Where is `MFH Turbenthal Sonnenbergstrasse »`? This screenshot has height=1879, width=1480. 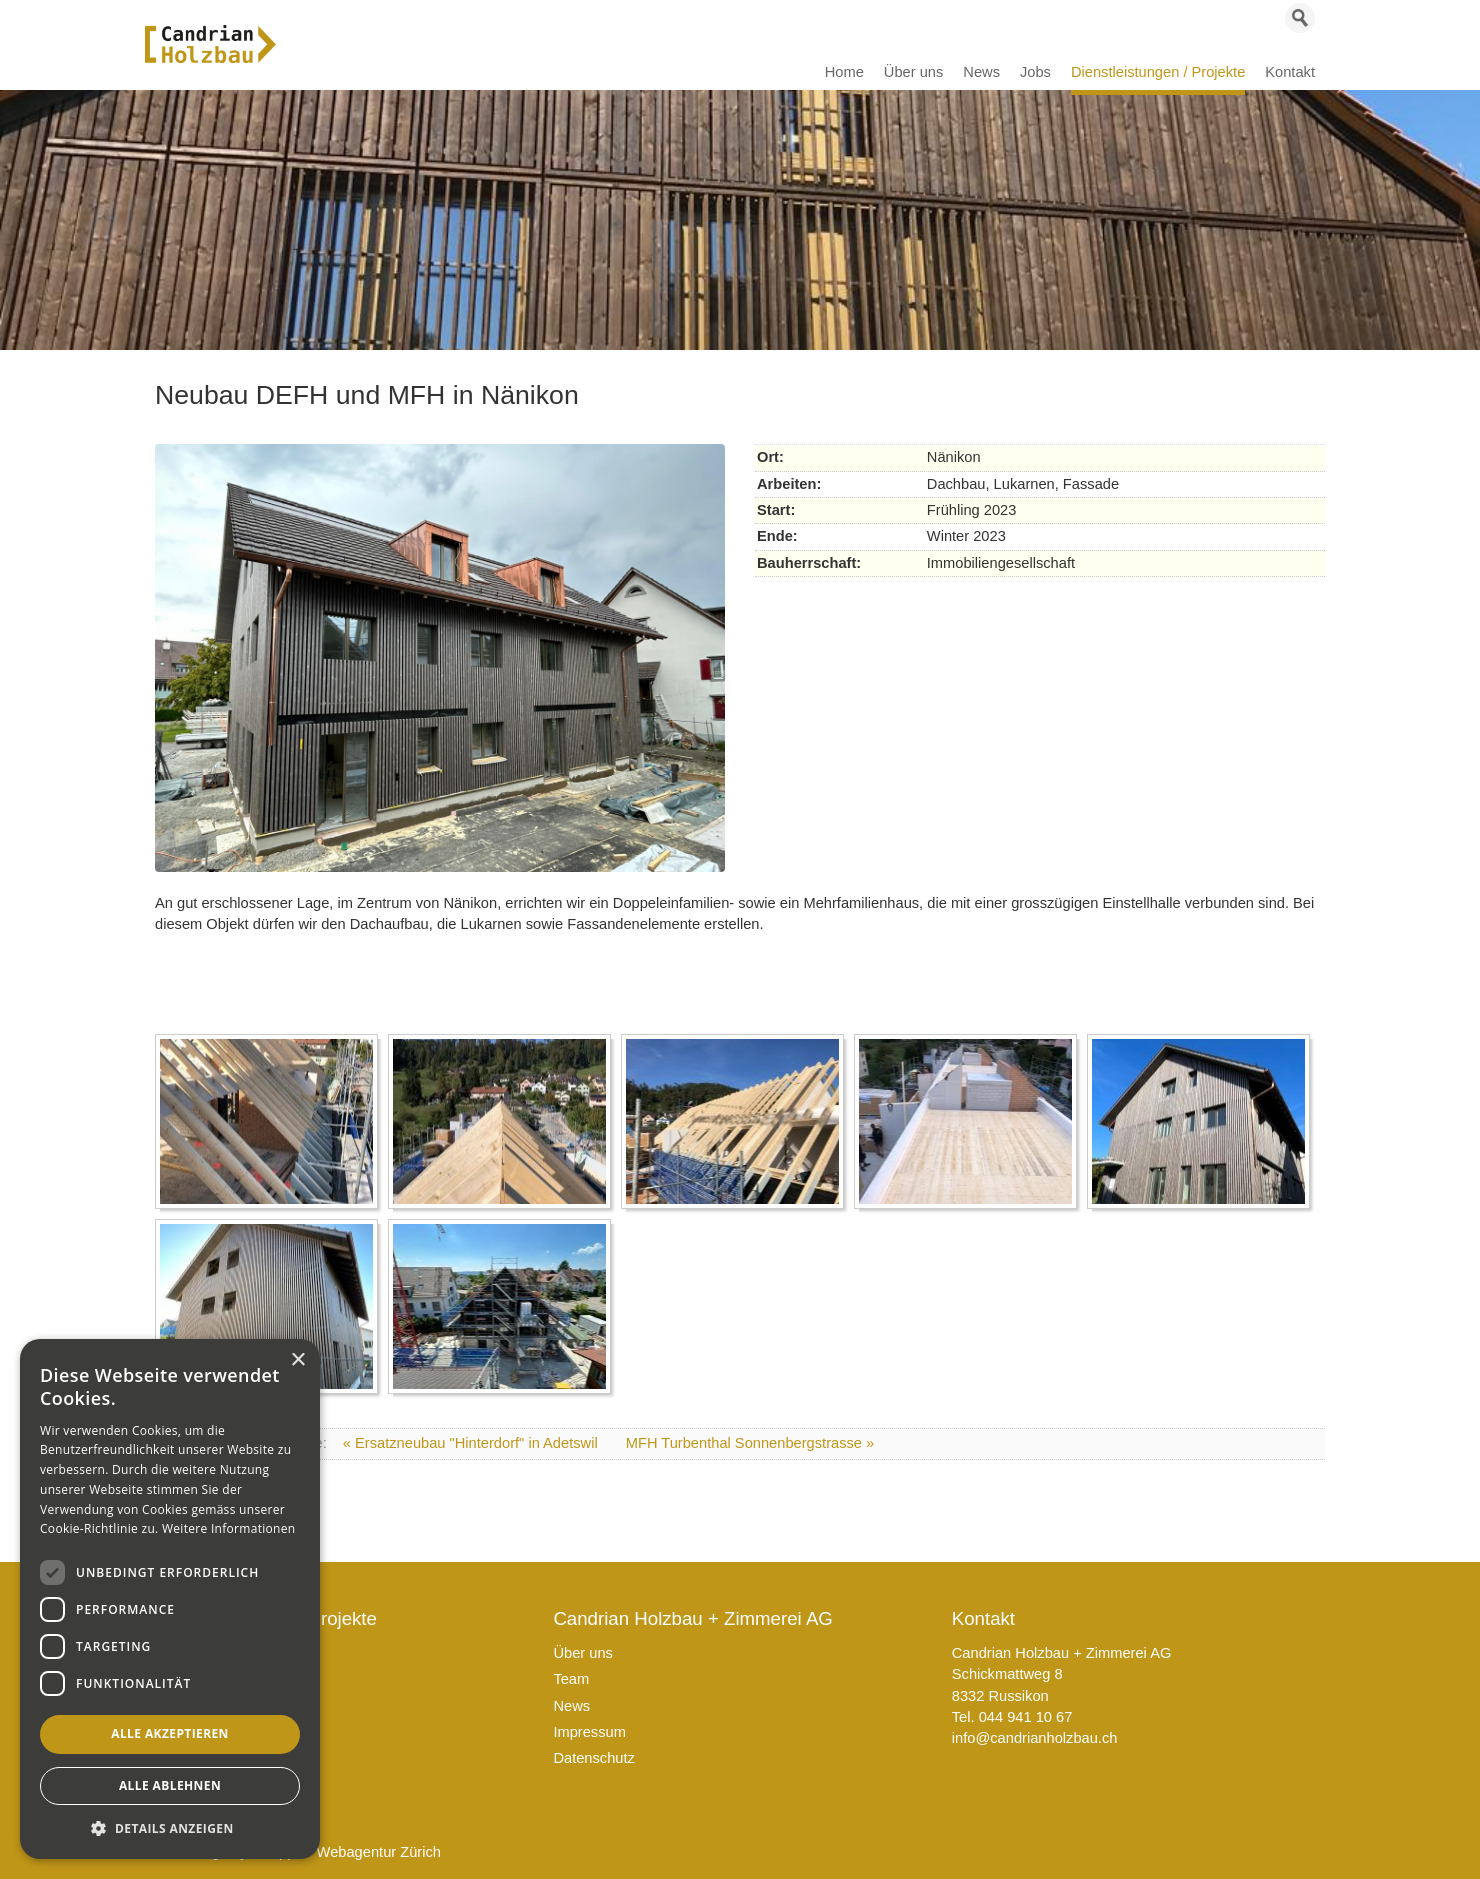
MFH Turbenthal Sonnenbergstrasse » is located at coordinates (750, 1443).